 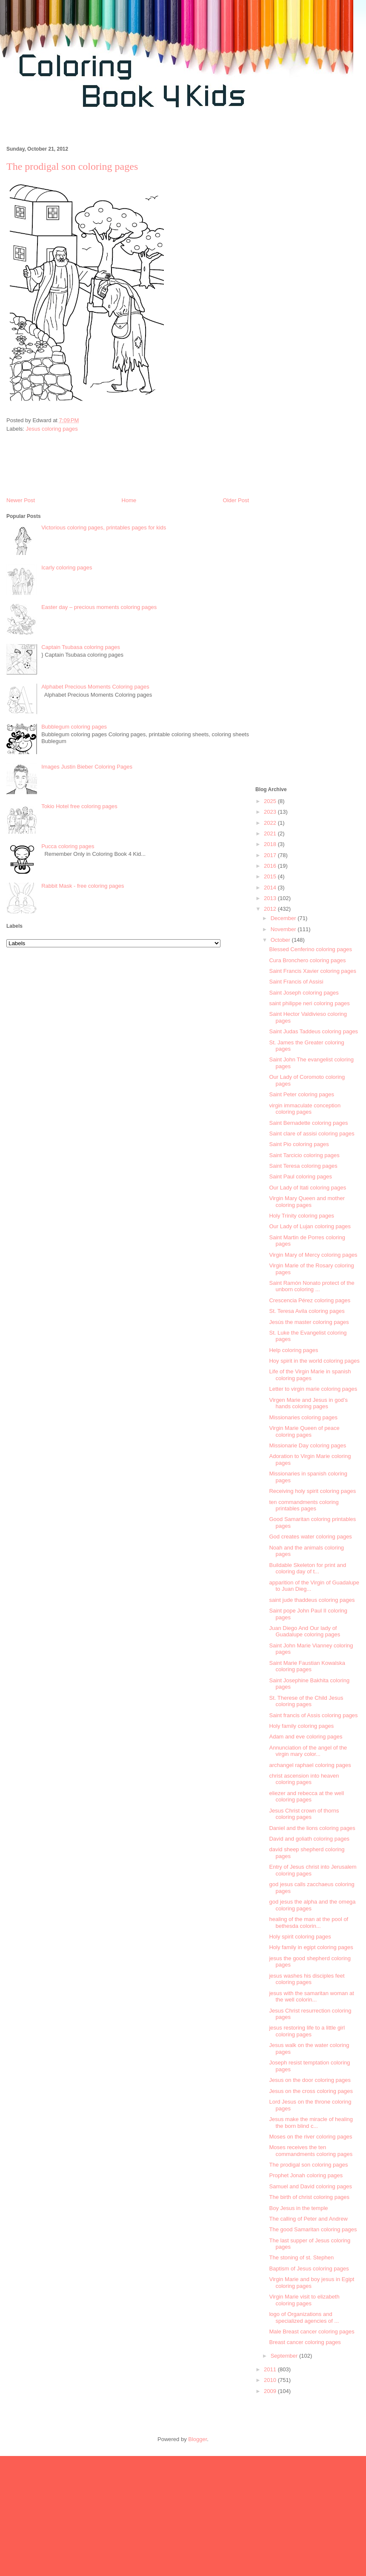 I want to click on Holy family coloring pages, so click(x=301, y=1726).